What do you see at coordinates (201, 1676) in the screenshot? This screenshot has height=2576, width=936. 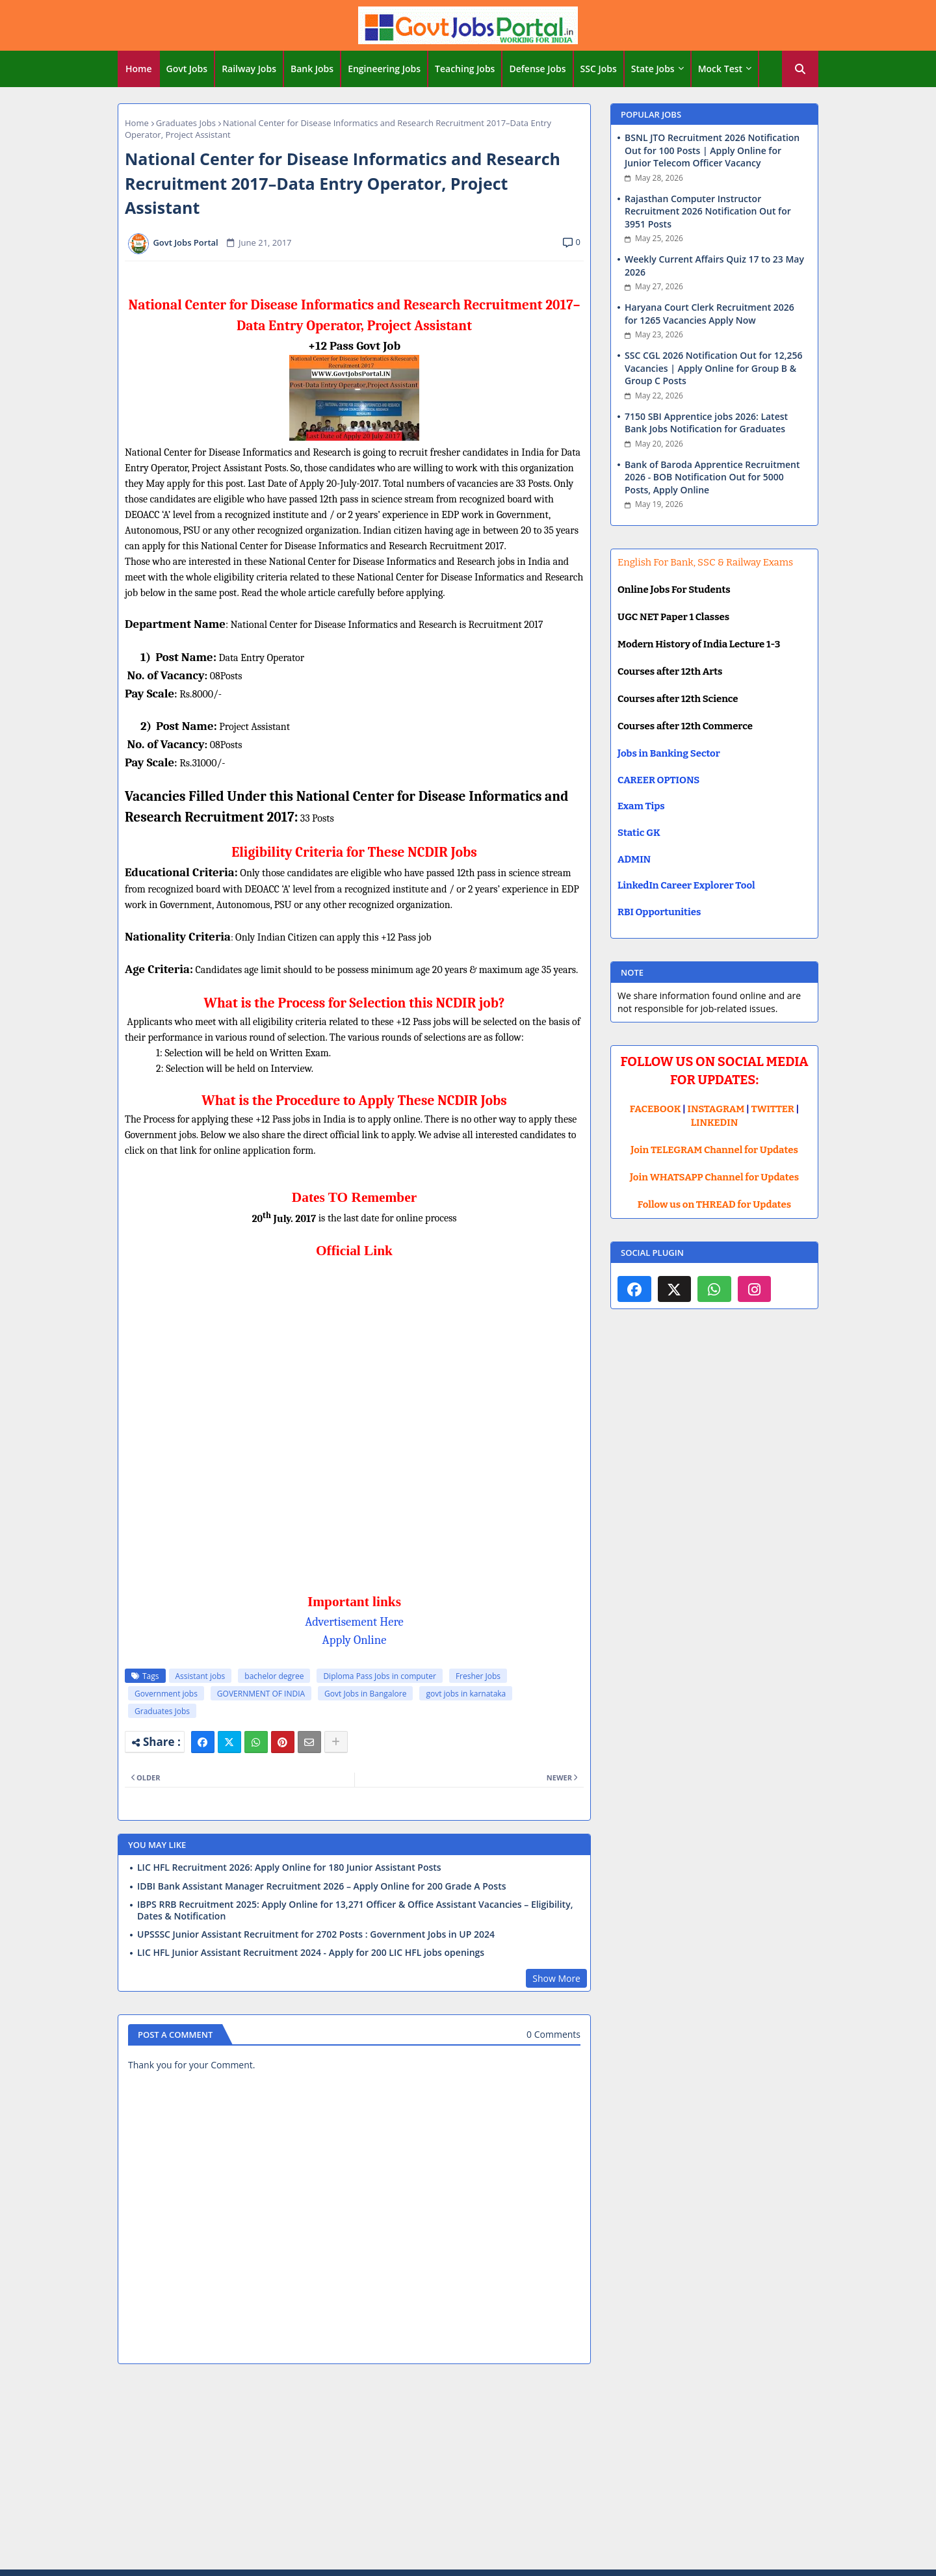 I see `Assistant jobs` at bounding box center [201, 1676].